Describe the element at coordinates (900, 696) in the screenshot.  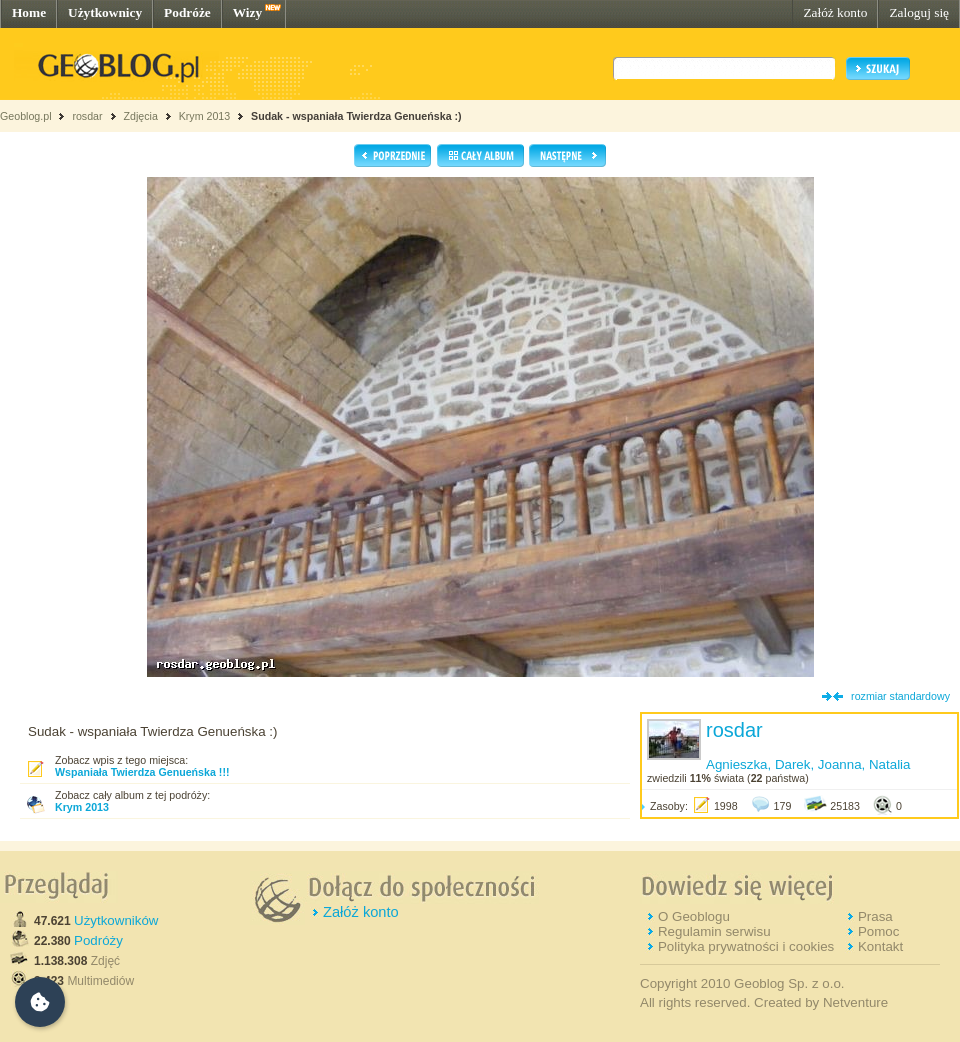
I see `rozmiar standardowy` at that location.